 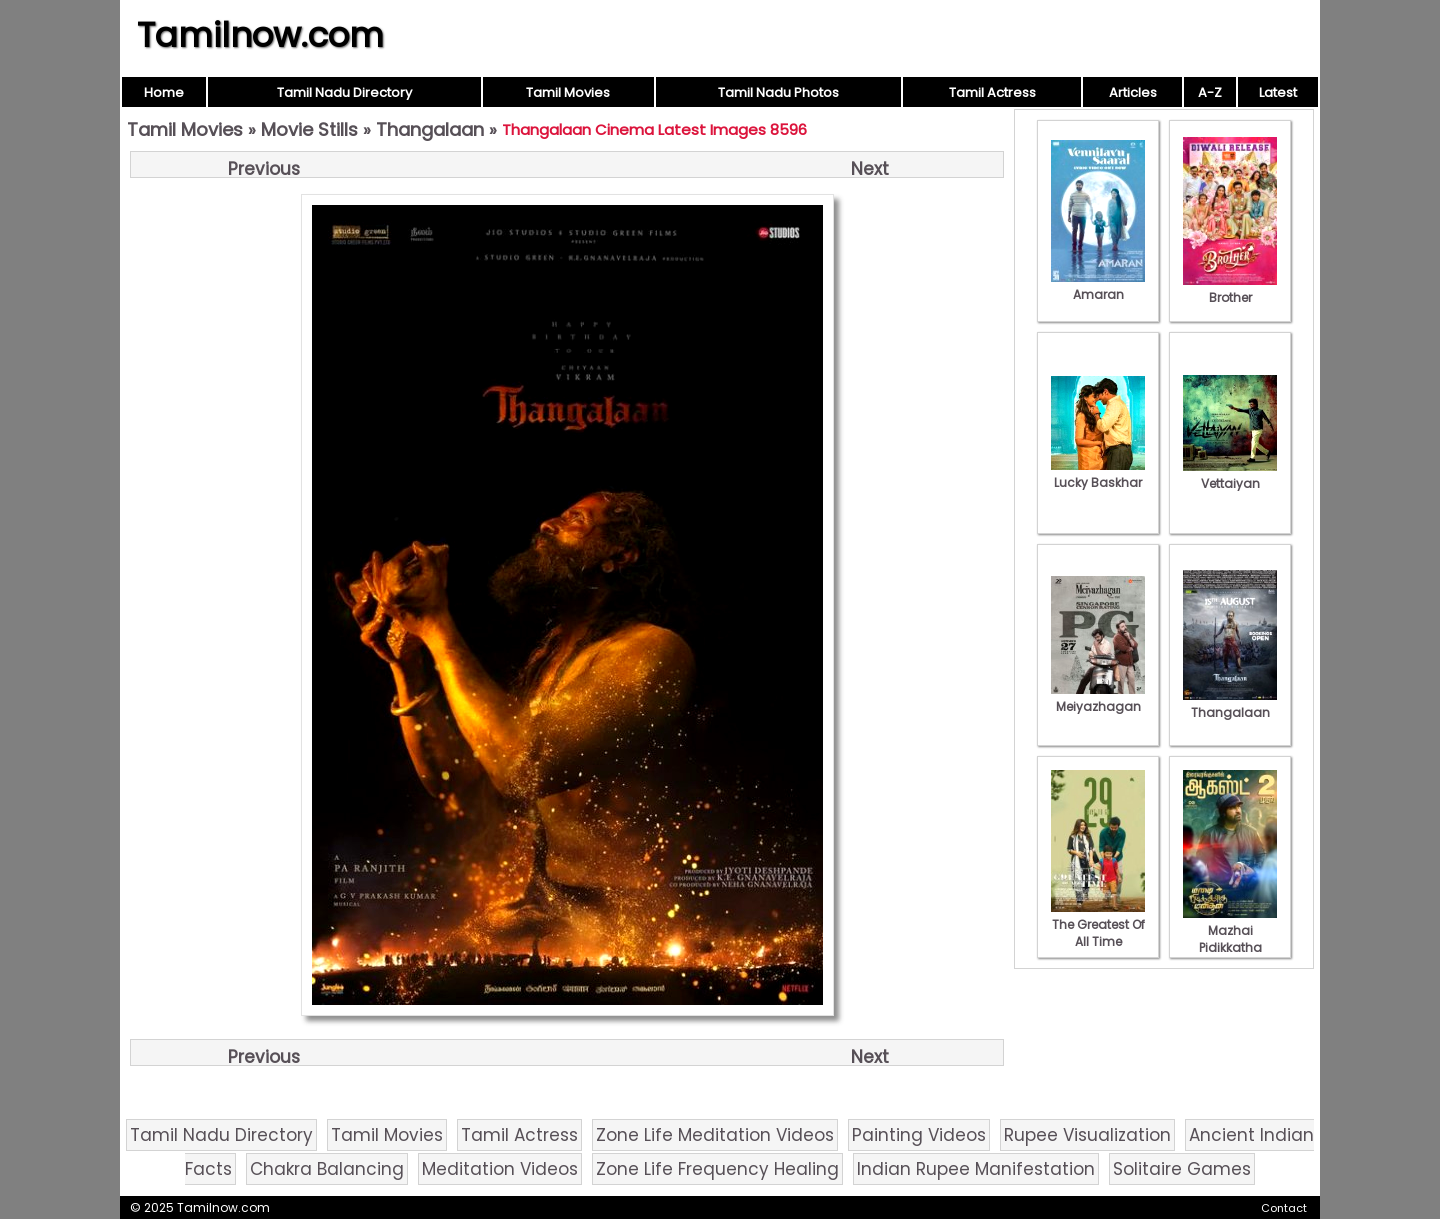 I want to click on Tamil Nadu Photos, so click(x=778, y=92).